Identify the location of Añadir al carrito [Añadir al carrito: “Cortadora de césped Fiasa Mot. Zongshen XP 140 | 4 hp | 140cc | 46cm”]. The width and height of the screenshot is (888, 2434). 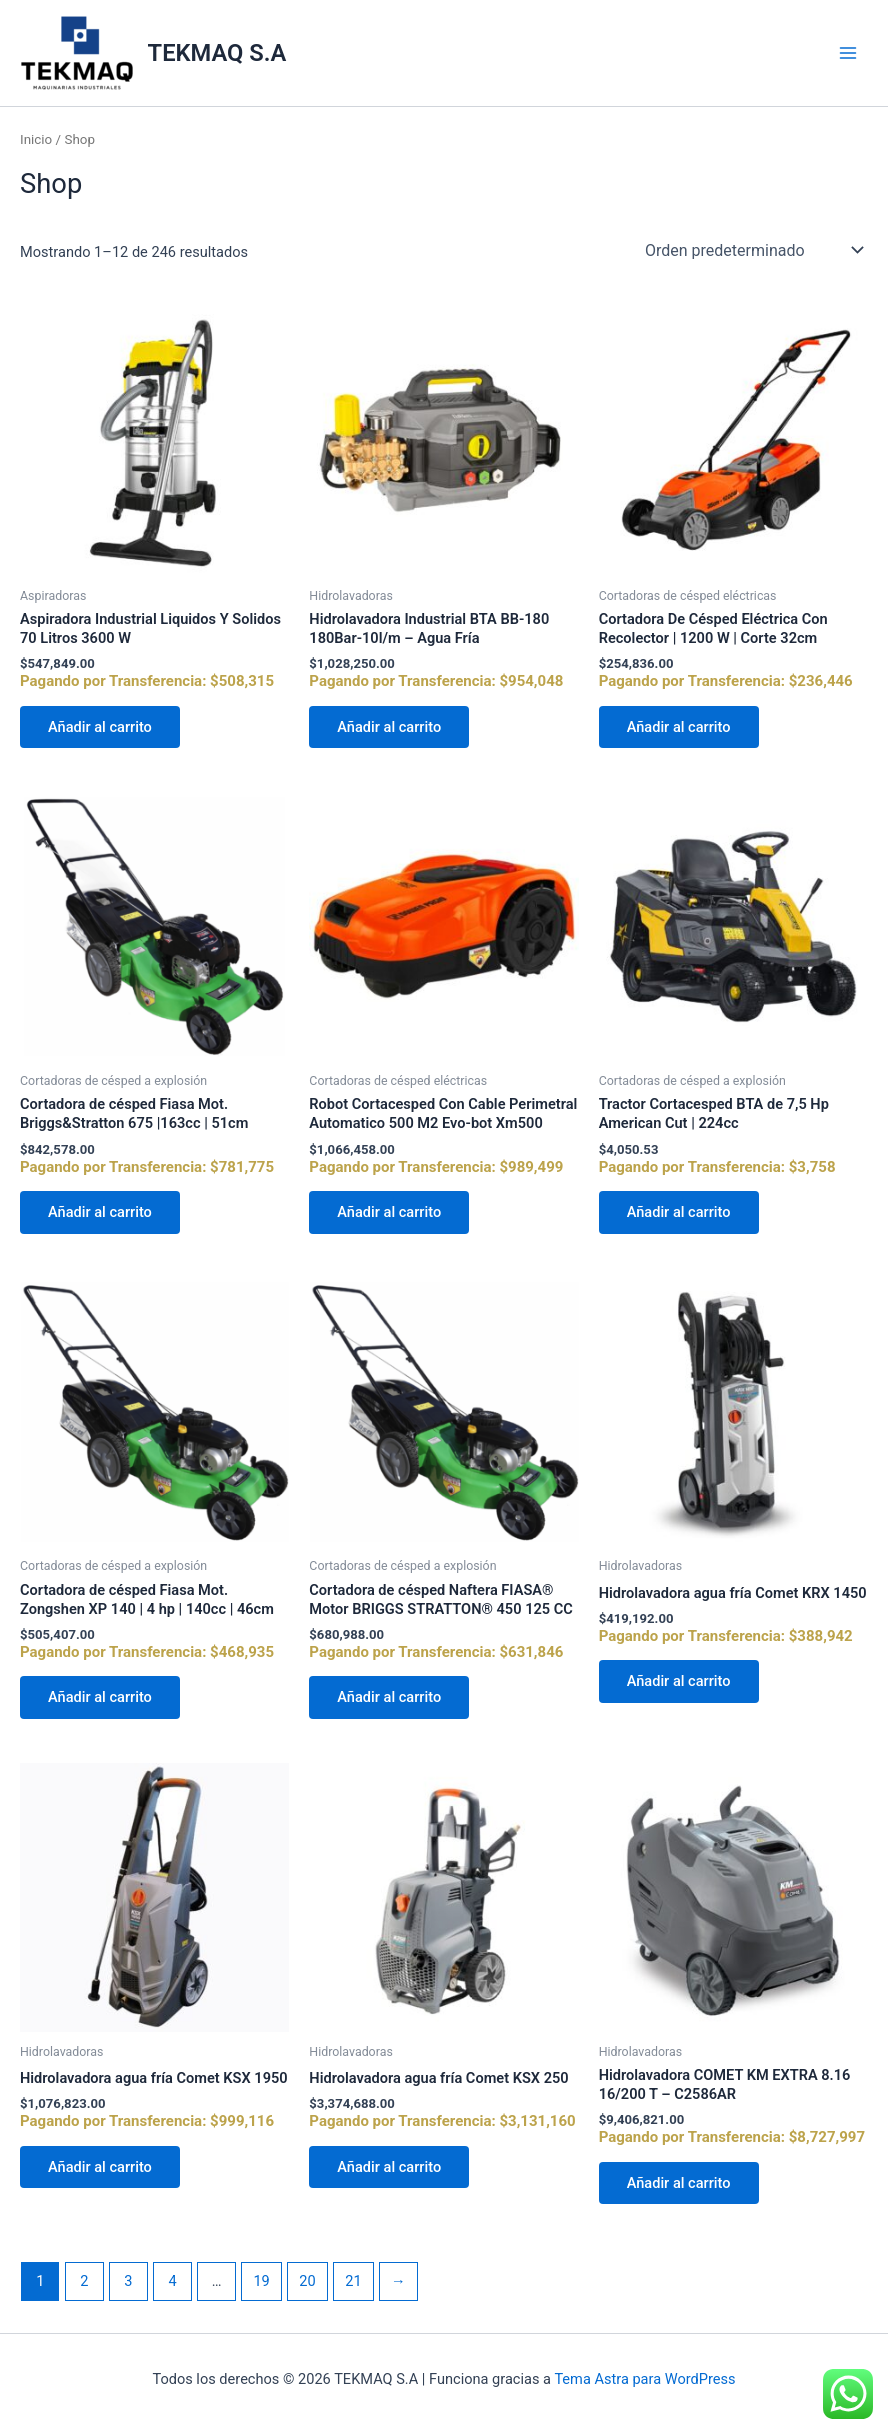
(100, 1697).